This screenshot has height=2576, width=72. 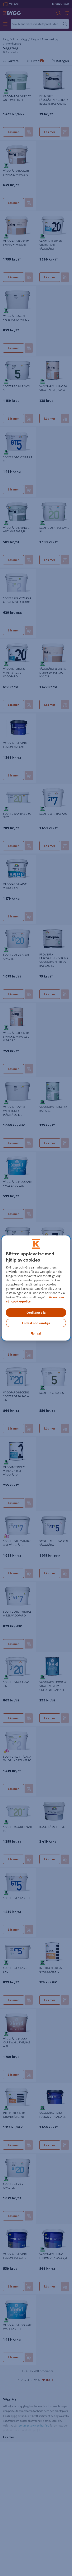 I want to click on Kategori, so click(x=60, y=61).